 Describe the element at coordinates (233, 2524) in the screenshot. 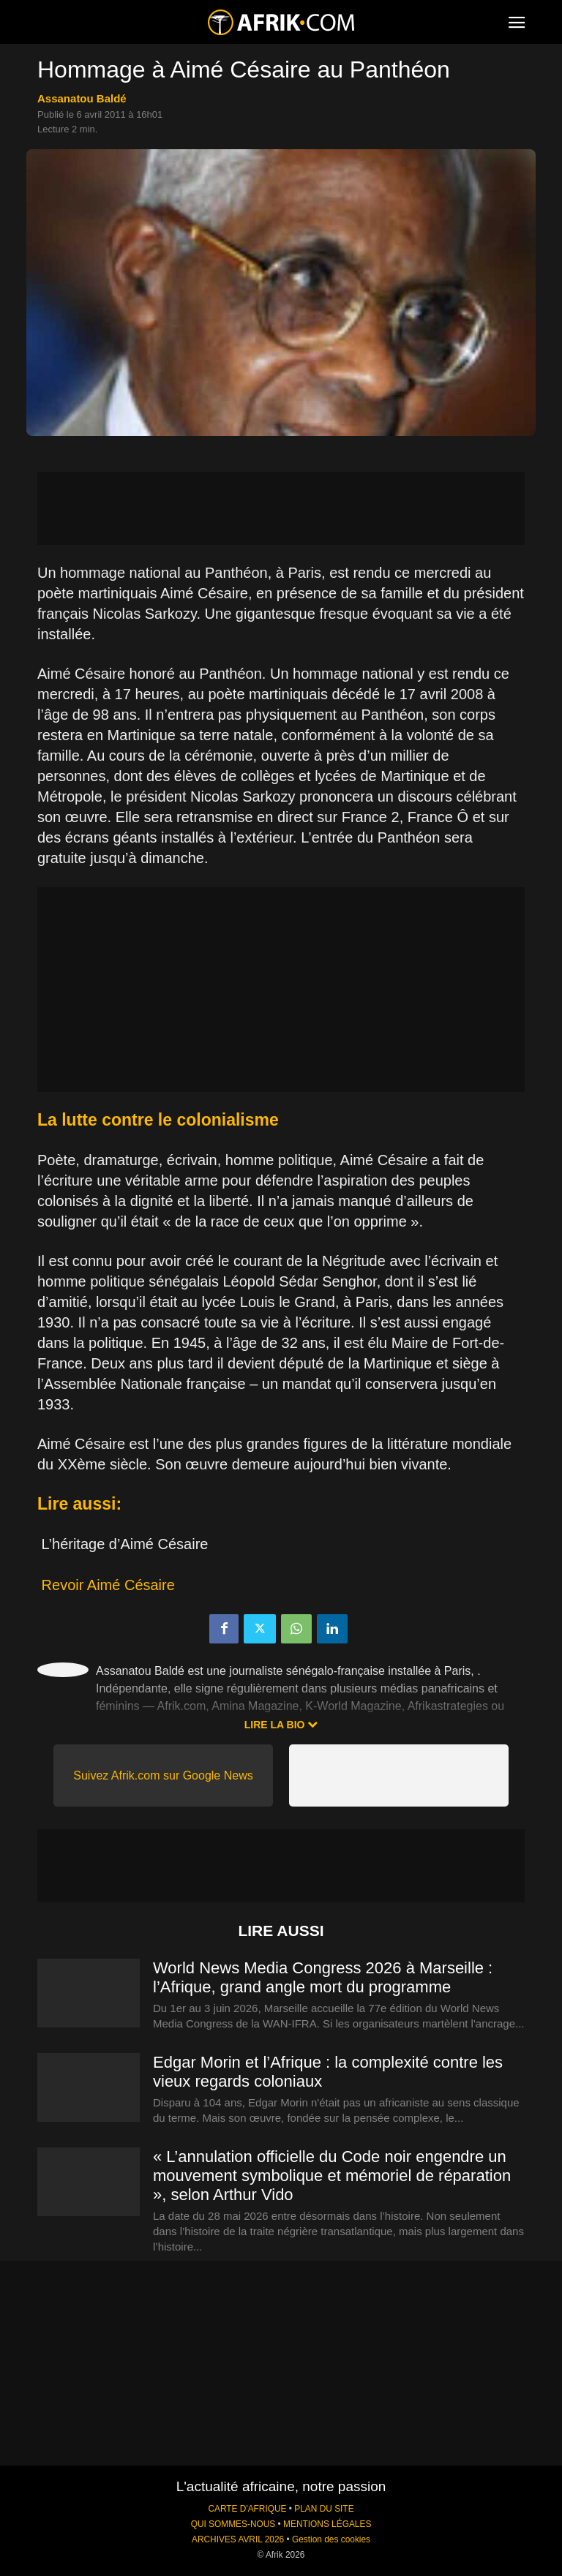

I see `QUI SOMMES-NOUS` at that location.